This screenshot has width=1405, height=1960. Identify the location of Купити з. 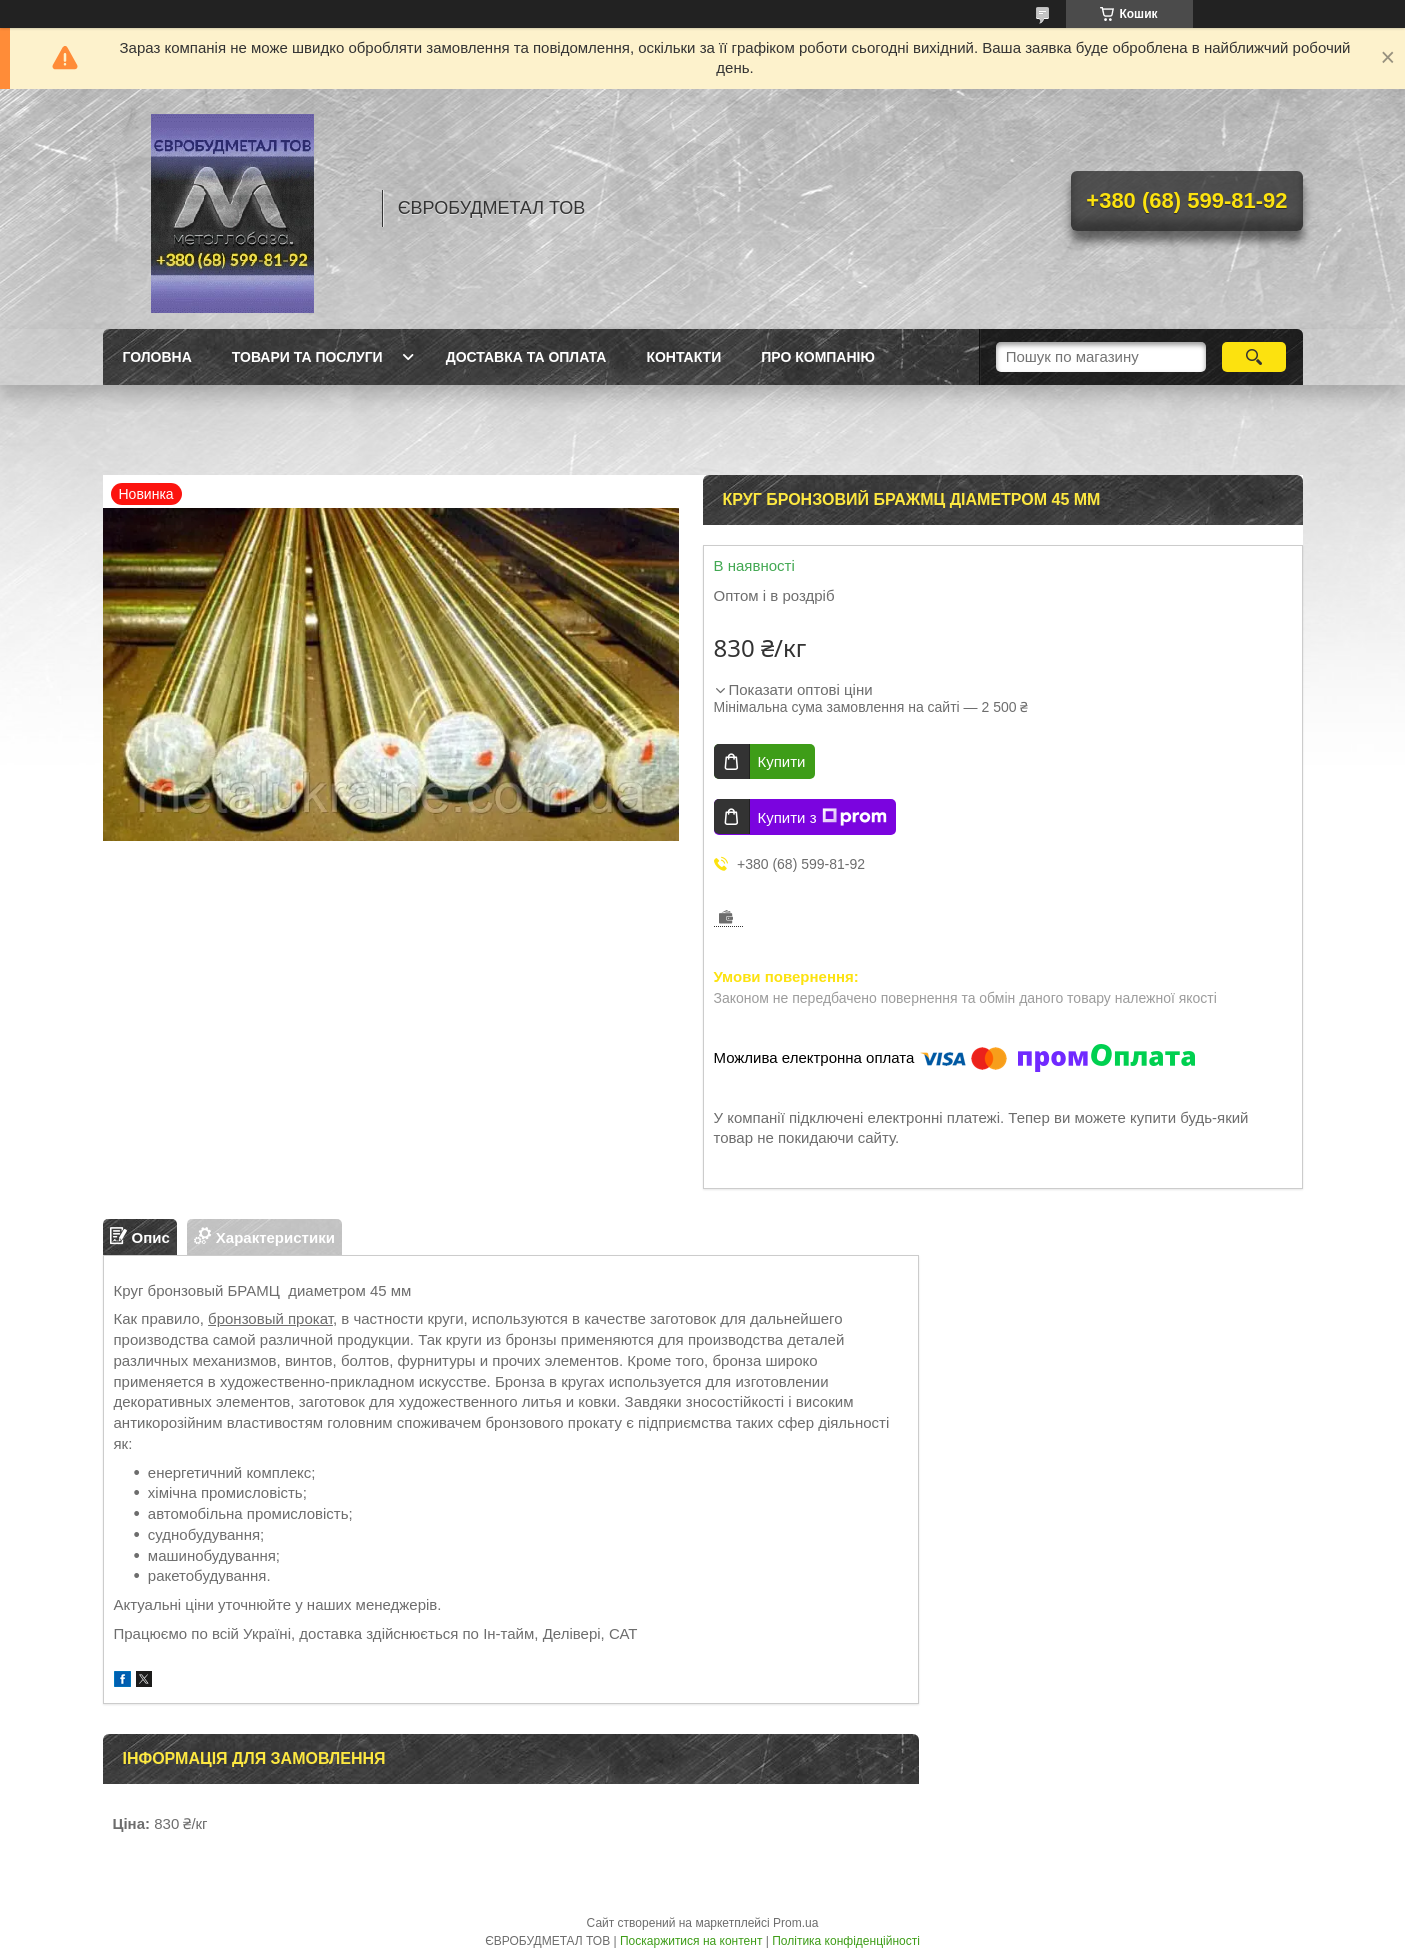
(822, 817).